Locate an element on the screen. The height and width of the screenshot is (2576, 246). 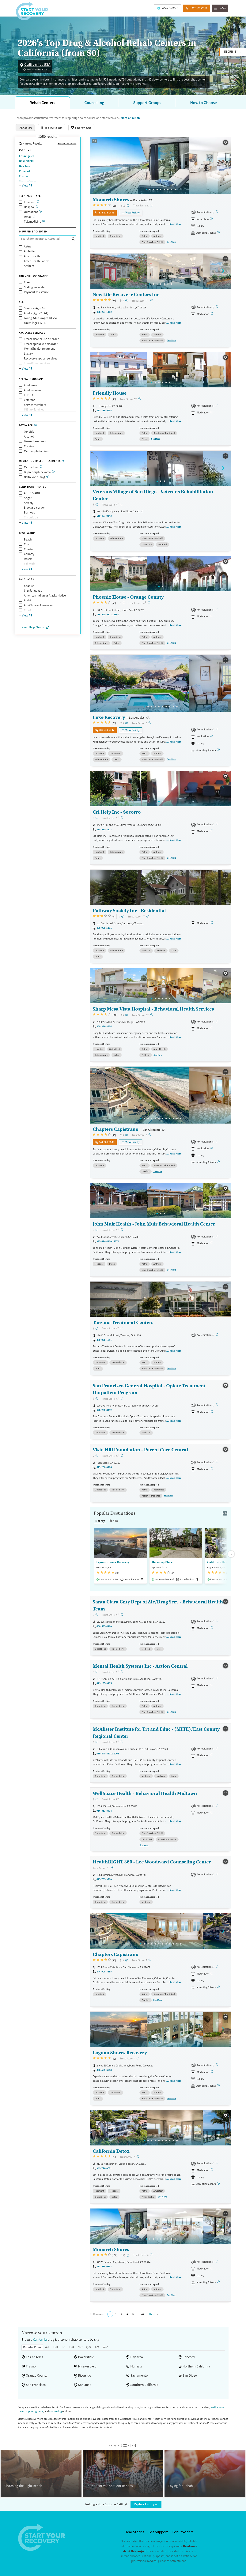
Sharp Mesa Vista Hospital - Behavioral Health Services is located at coordinates (153, 1009).